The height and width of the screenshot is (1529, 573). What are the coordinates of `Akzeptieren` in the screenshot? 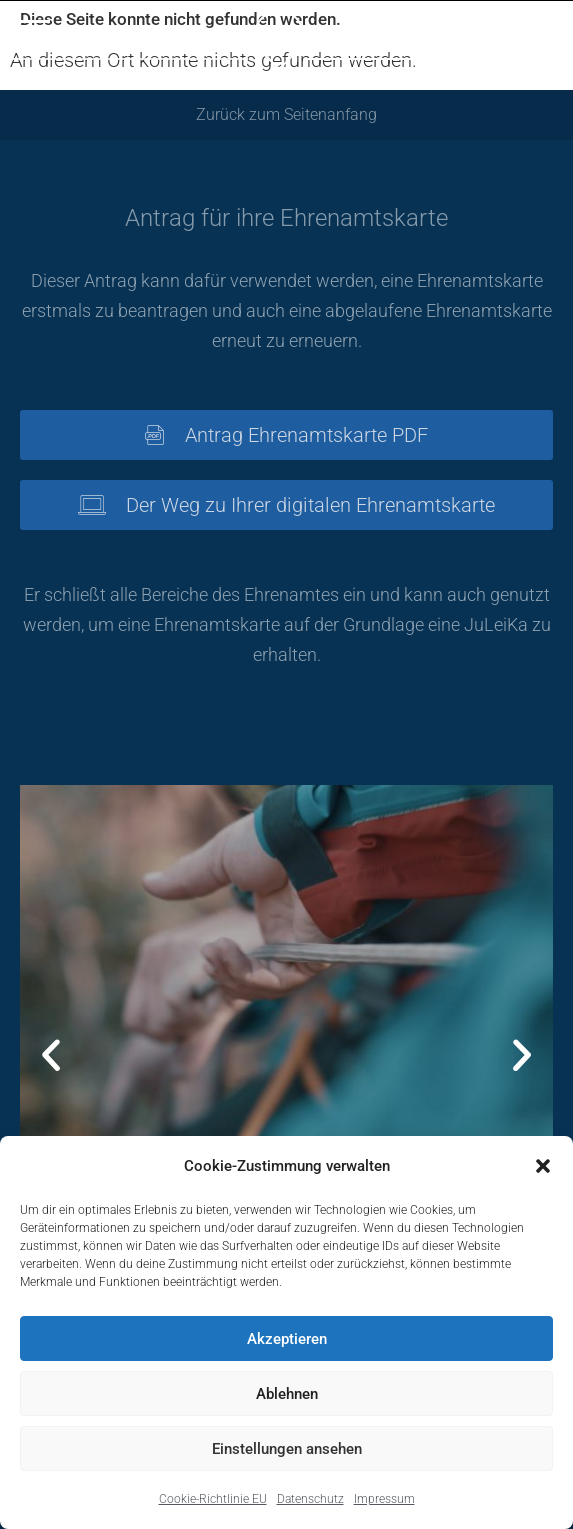 It's located at (287, 1339).